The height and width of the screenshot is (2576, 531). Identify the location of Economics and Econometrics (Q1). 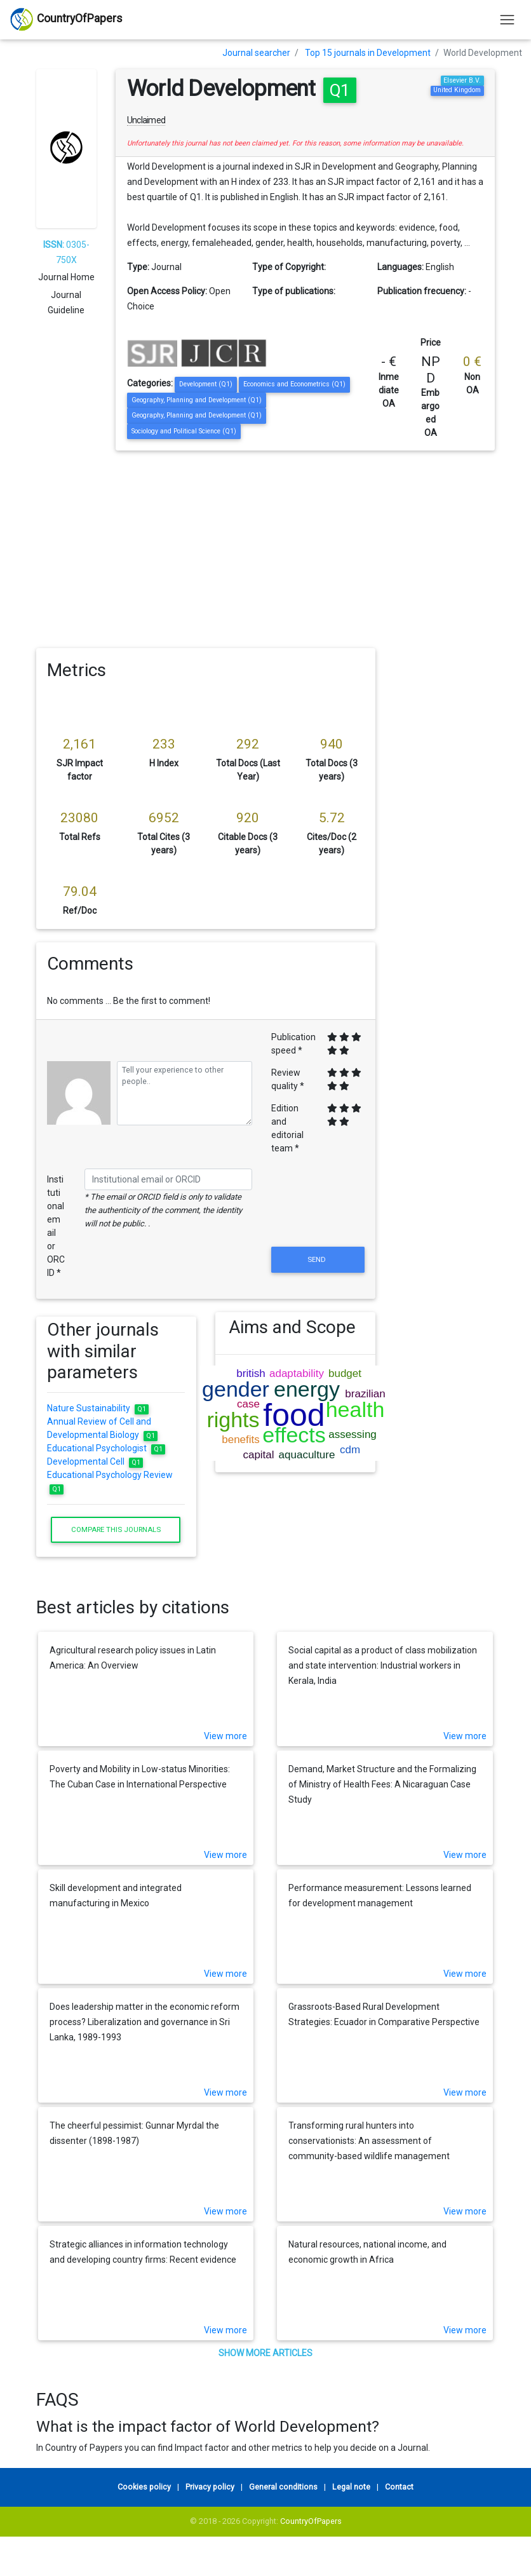
(294, 384).